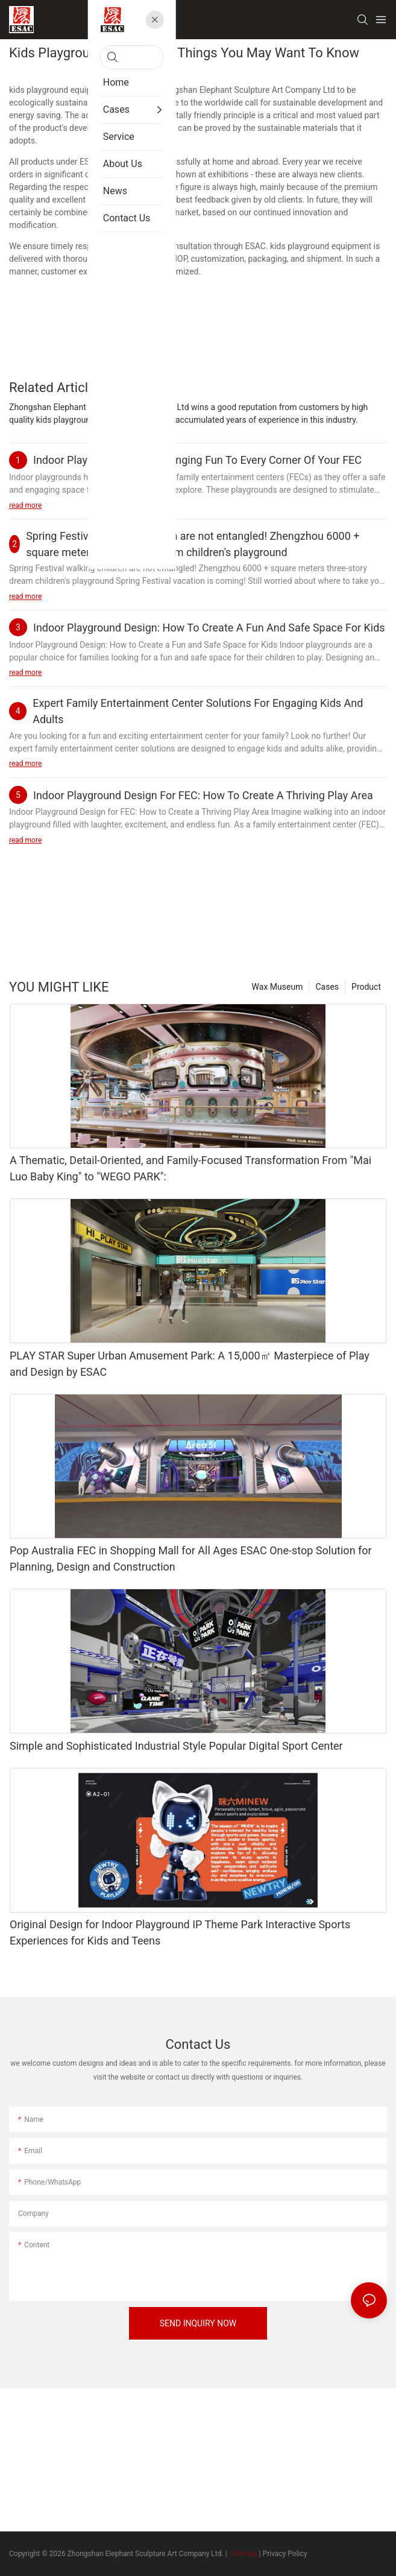  What do you see at coordinates (366, 987) in the screenshot?
I see `Product` at bounding box center [366, 987].